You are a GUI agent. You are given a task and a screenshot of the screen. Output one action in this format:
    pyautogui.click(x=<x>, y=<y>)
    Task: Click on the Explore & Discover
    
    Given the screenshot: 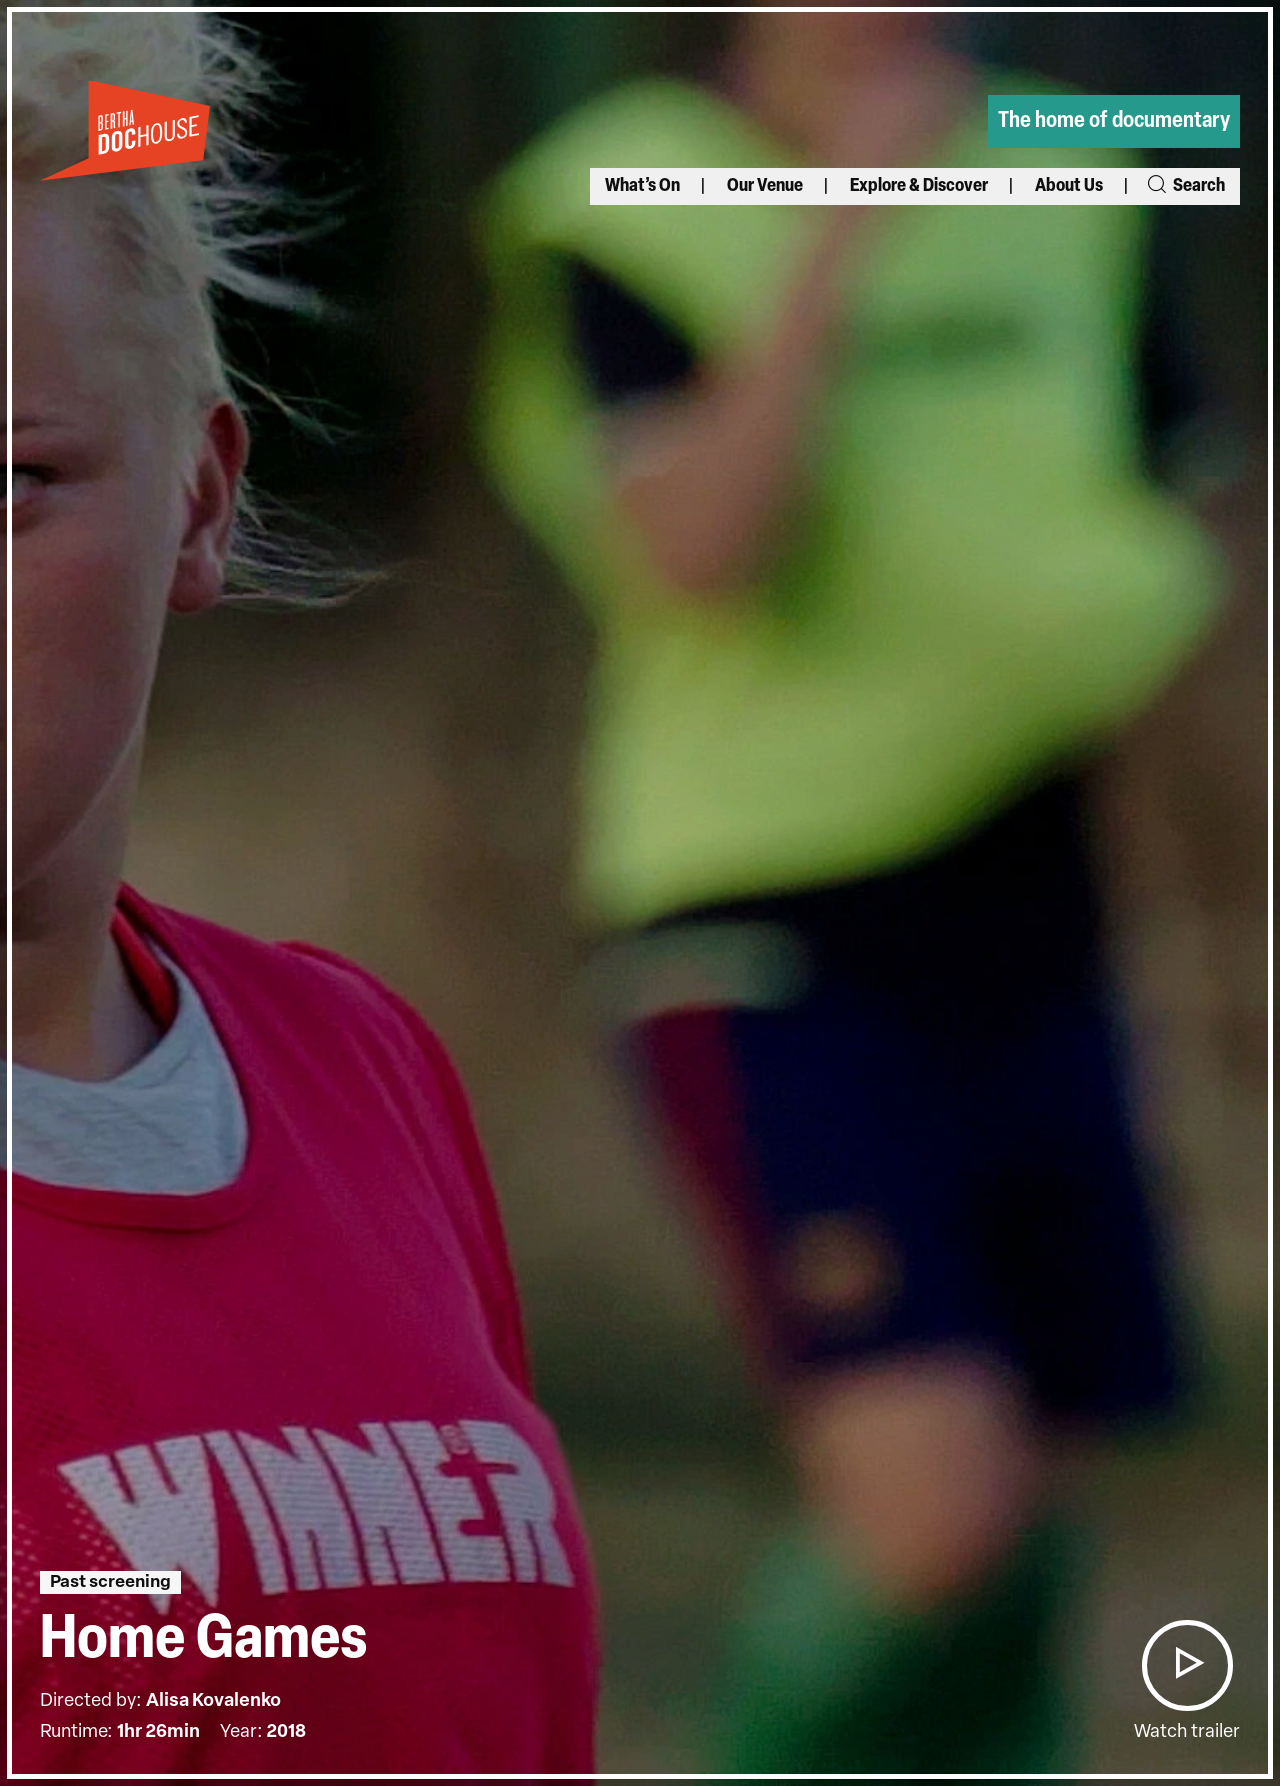 What is the action you would take?
    pyautogui.click(x=919, y=186)
    